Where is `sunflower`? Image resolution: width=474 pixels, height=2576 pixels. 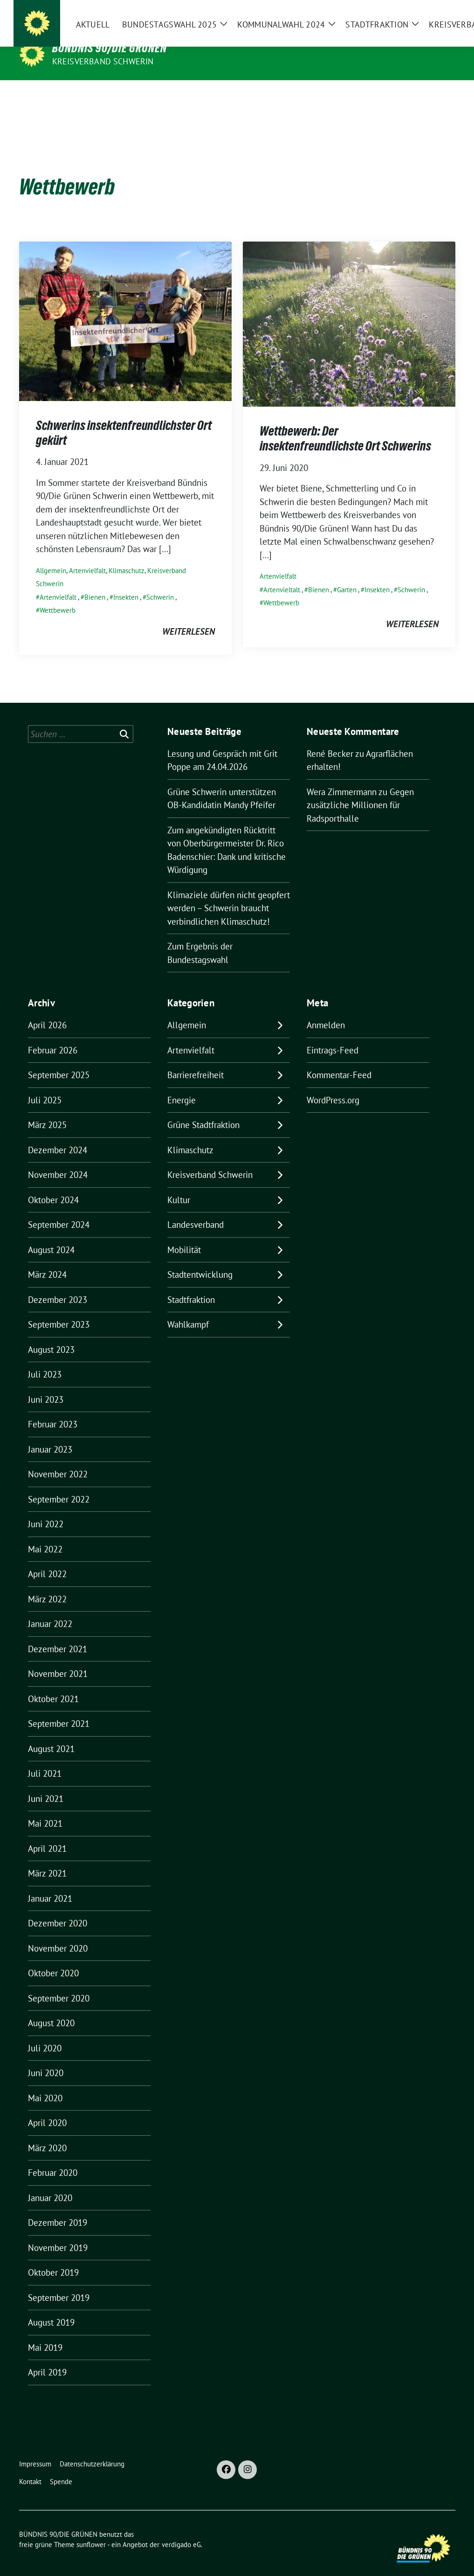 sunflower is located at coordinates (91, 2530).